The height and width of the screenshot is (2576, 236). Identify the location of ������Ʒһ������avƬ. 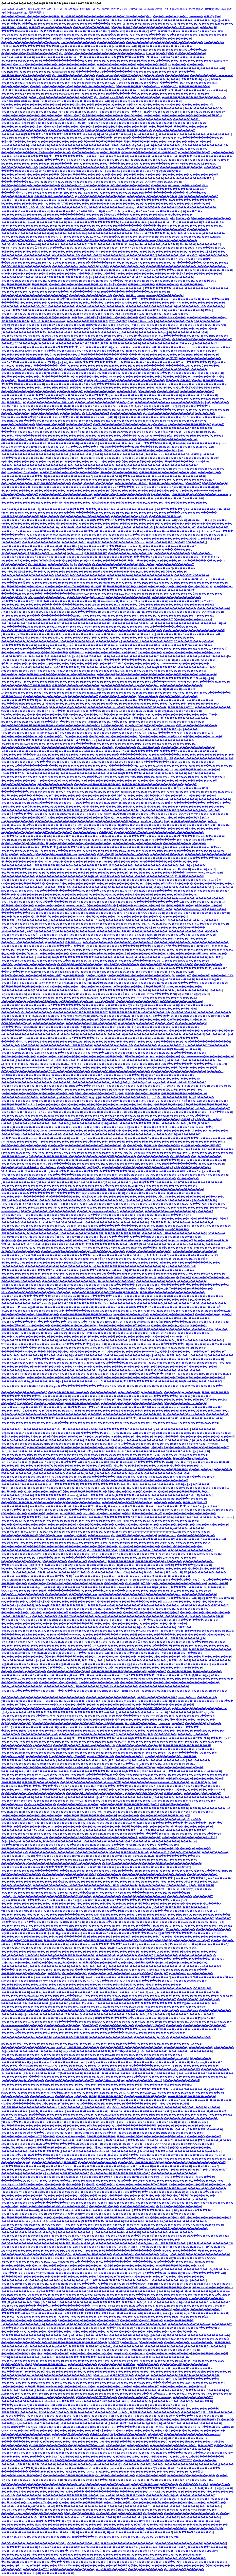
(133, 942).